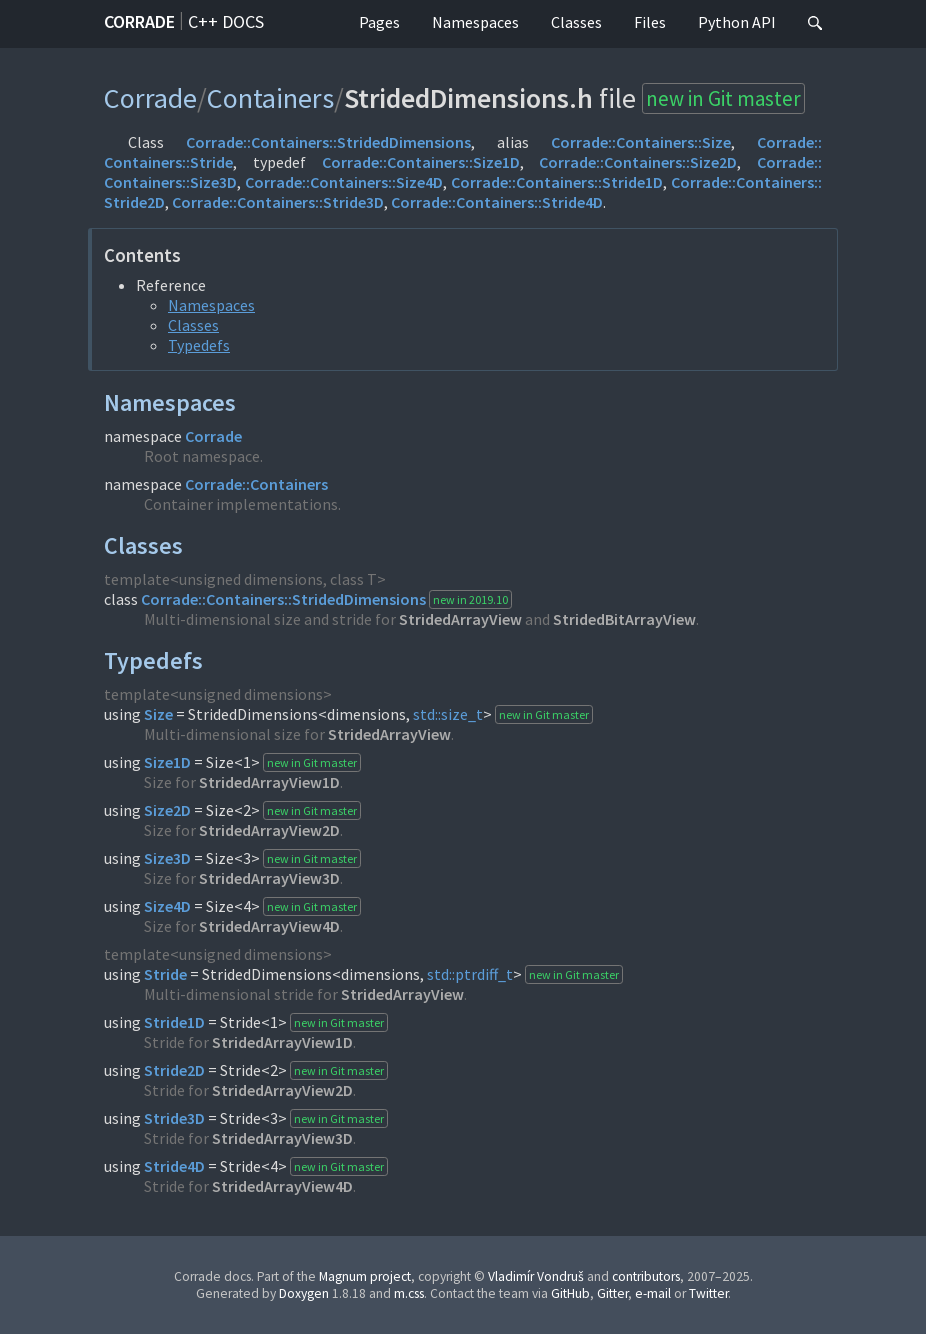 This screenshot has width=926, height=1334. I want to click on Doxygen, so click(304, 1293).